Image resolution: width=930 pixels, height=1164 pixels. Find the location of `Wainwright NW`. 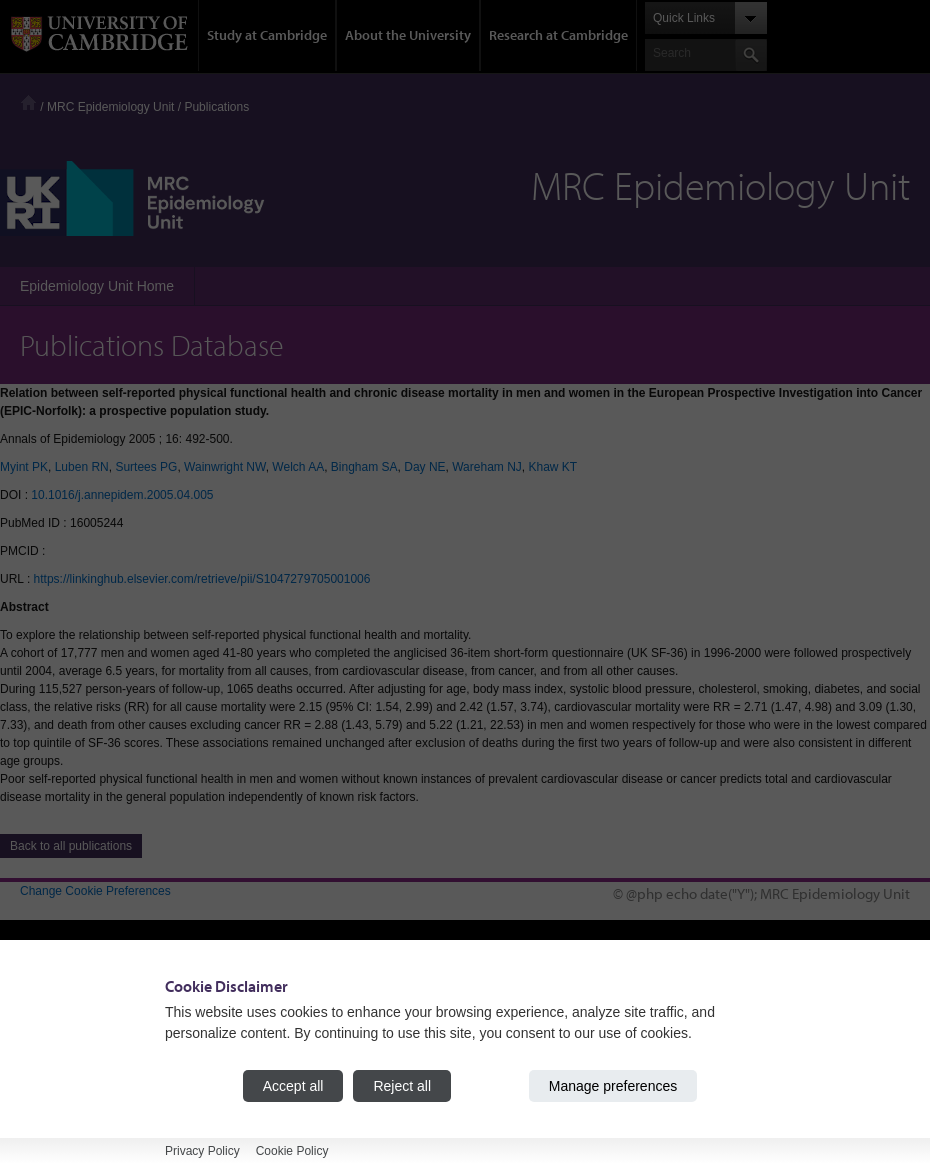

Wainwright NW is located at coordinates (225, 467).